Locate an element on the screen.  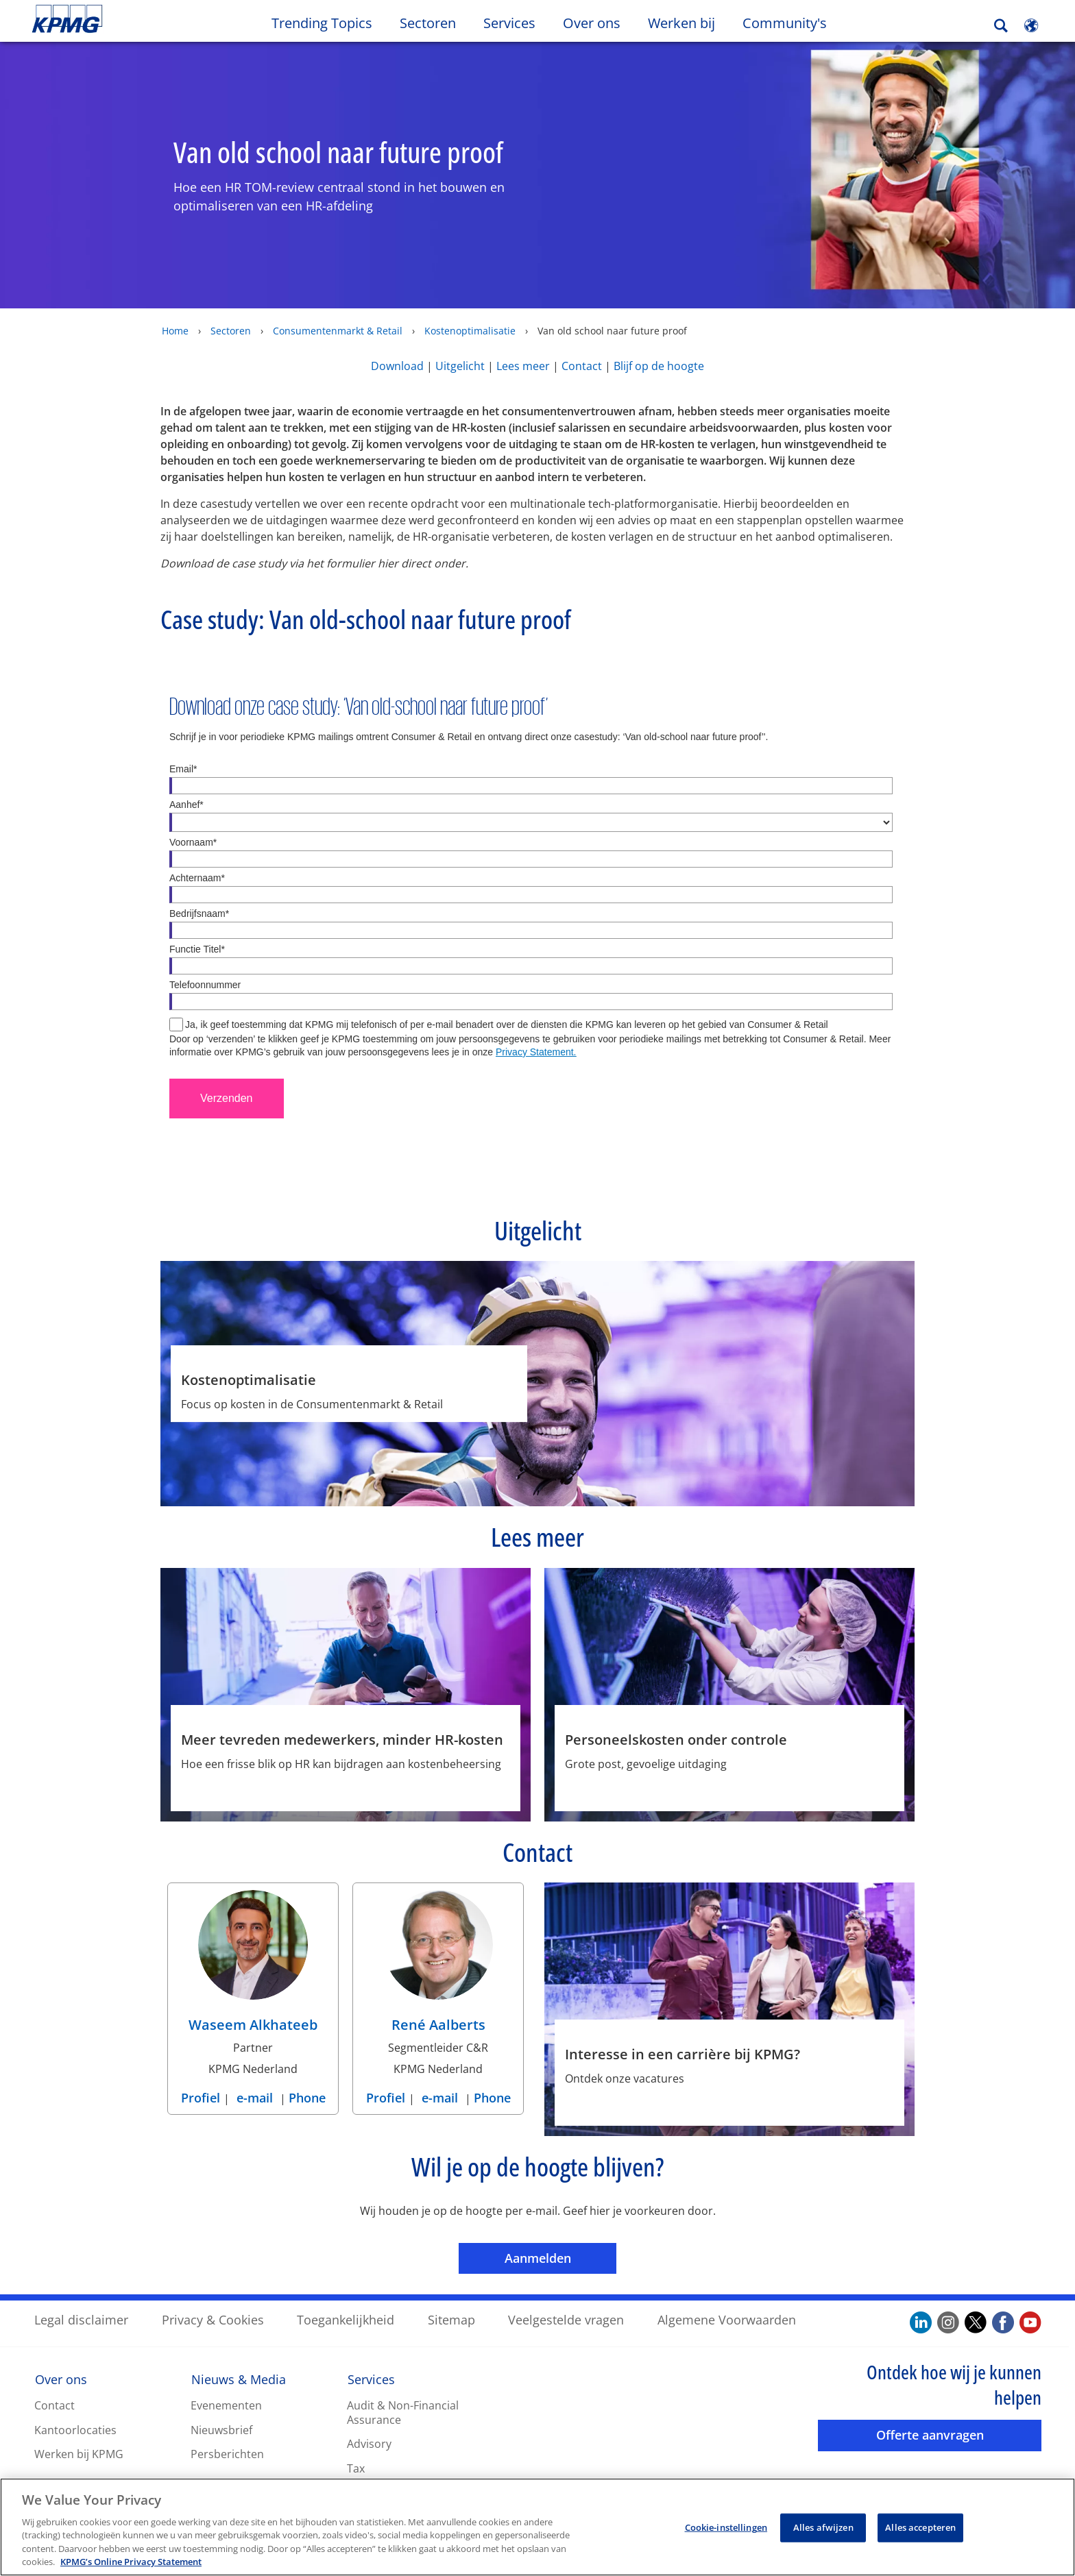
Privacy & Cookies is located at coordinates (213, 2319).